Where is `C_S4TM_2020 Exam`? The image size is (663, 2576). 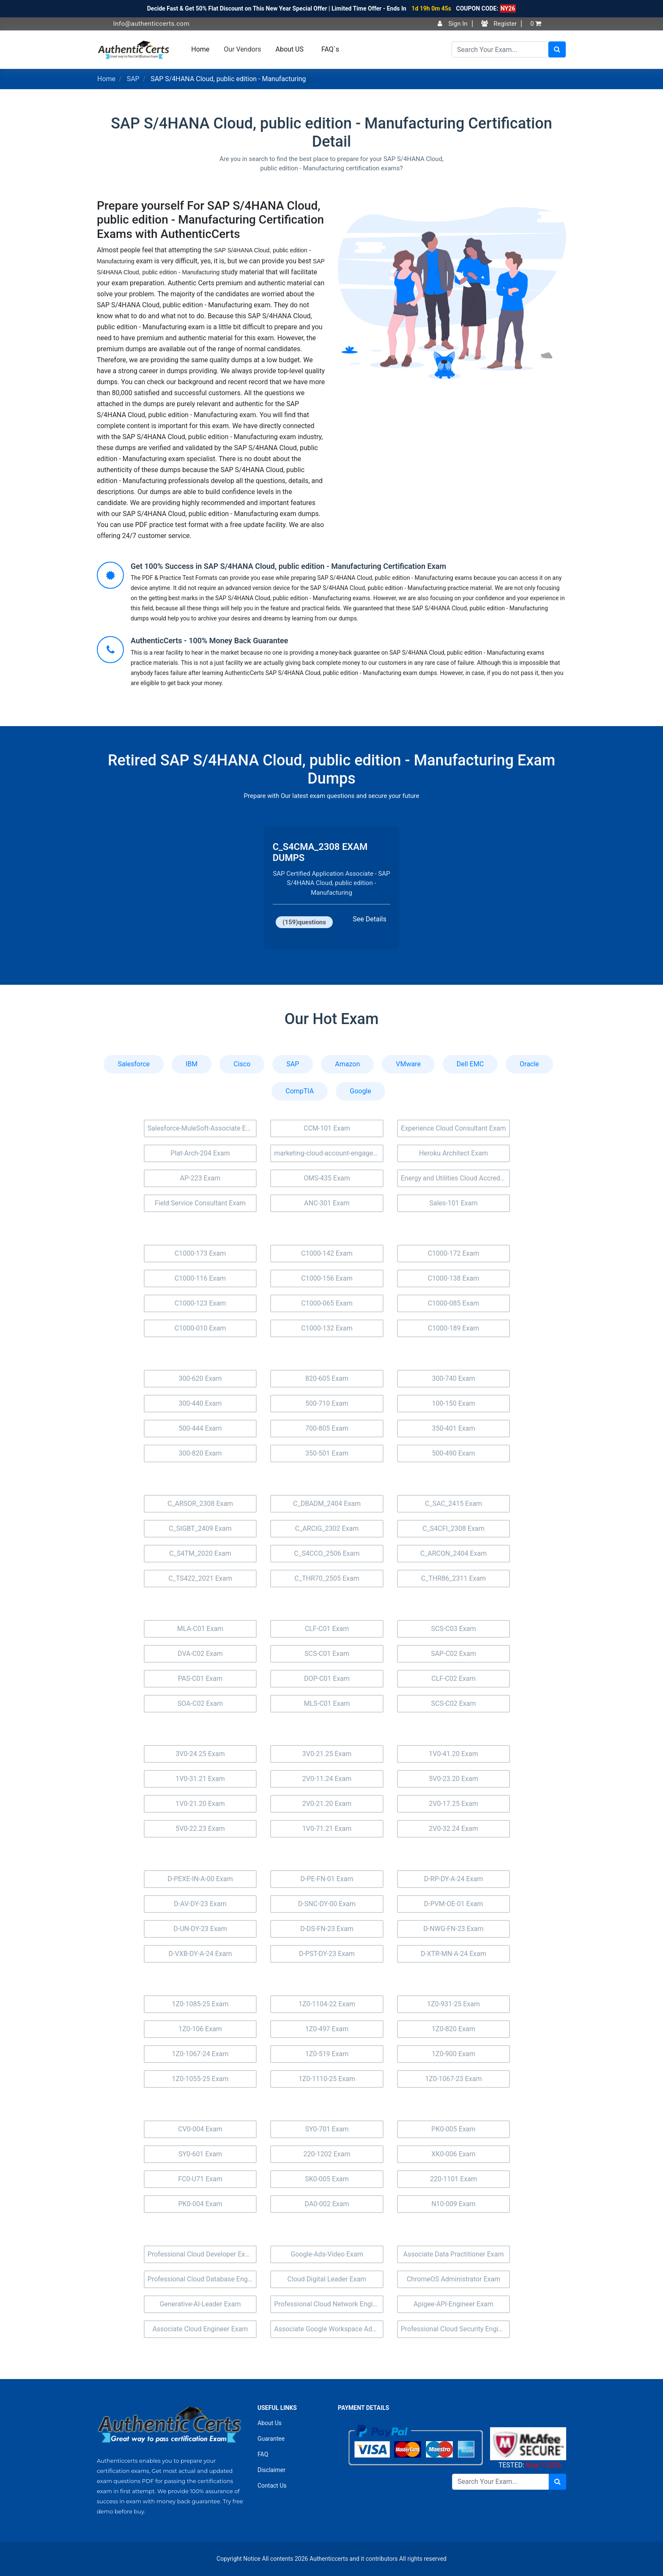
C_S4TM_2020 Exam is located at coordinates (200, 1553).